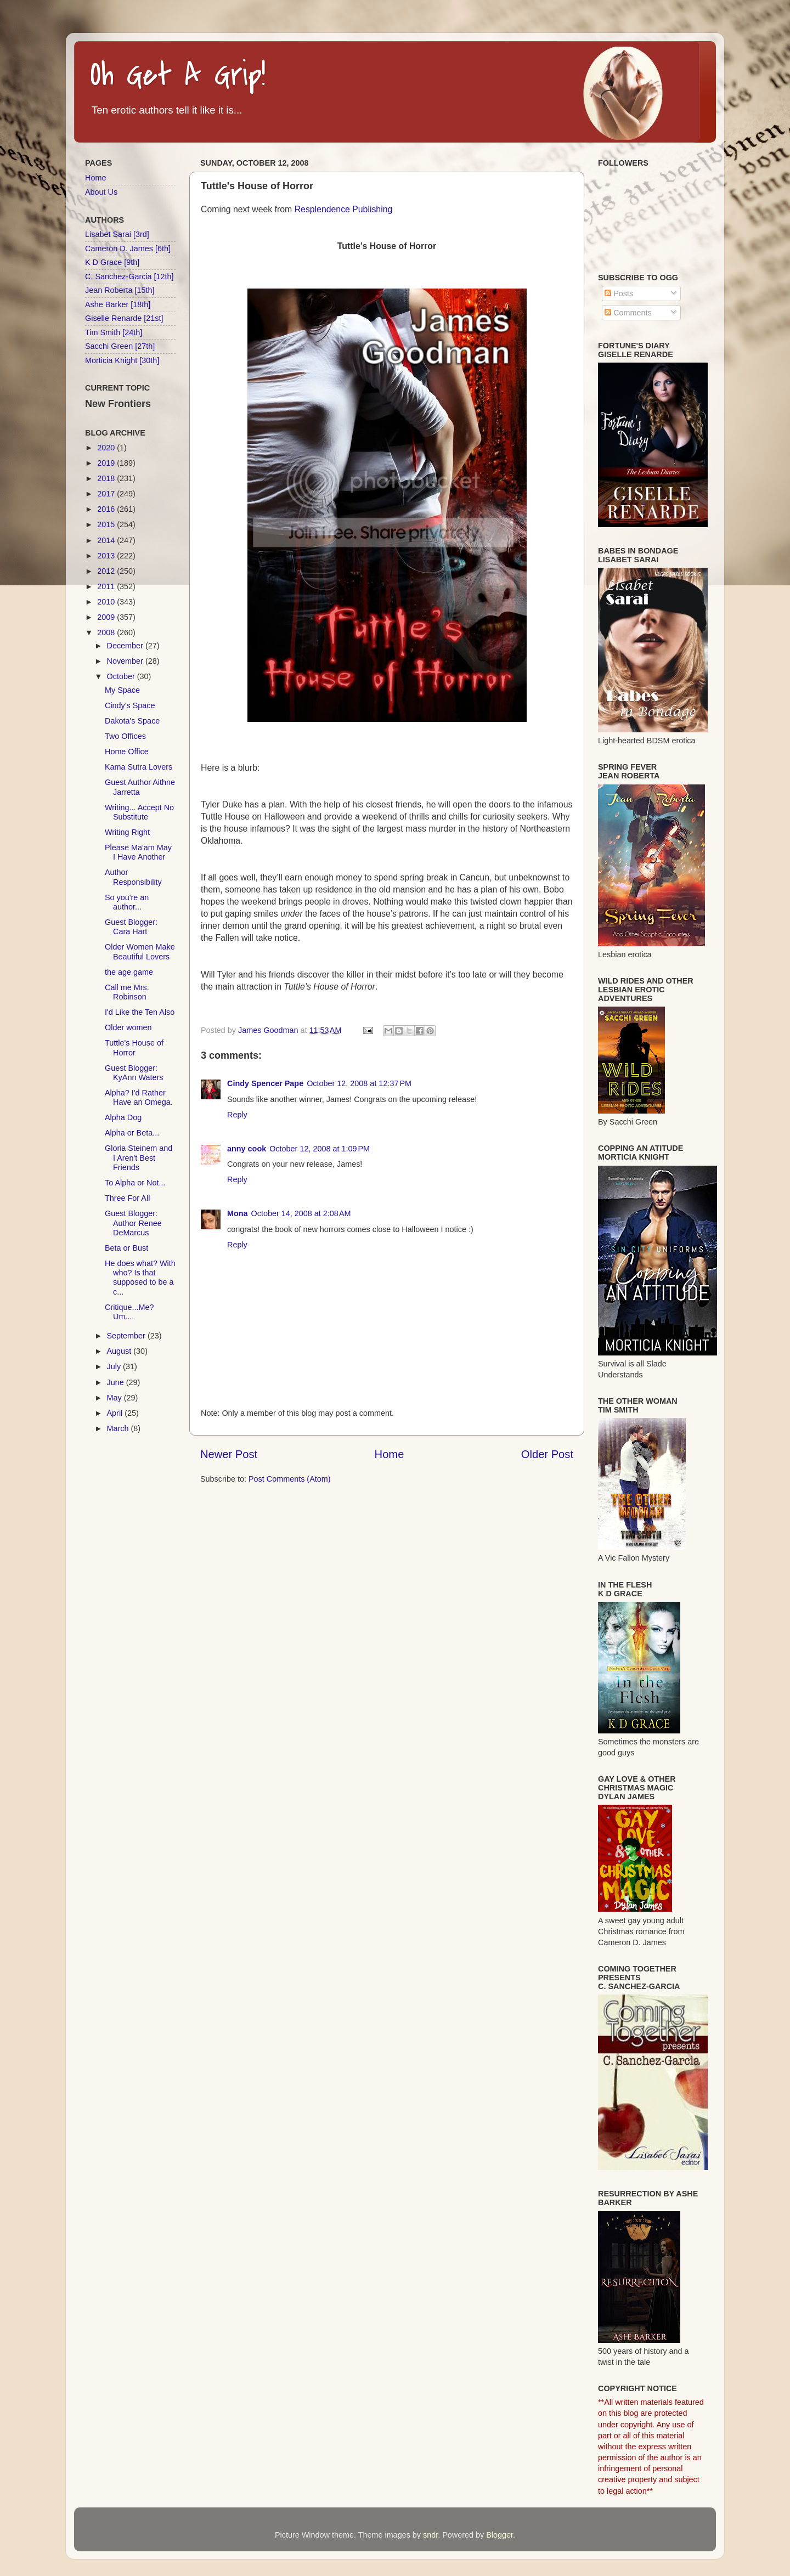  I want to click on Blogger, so click(499, 2534).